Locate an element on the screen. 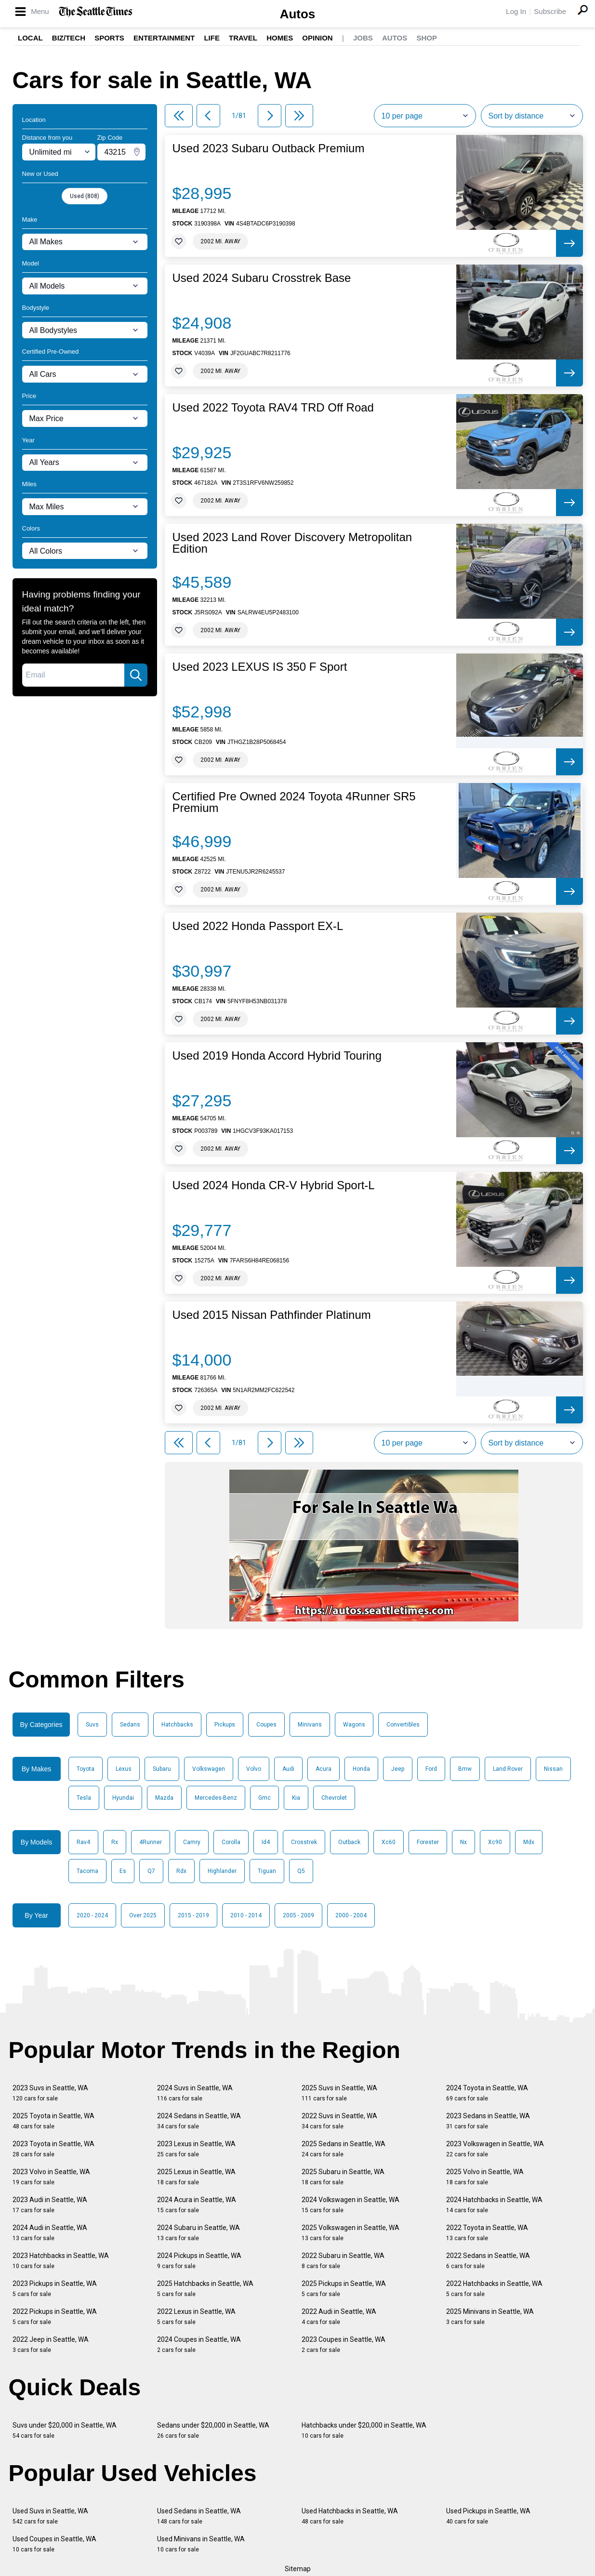 The width and height of the screenshot is (595, 2576). 2025 Sedans in Seattle, WA is located at coordinates (343, 2149).